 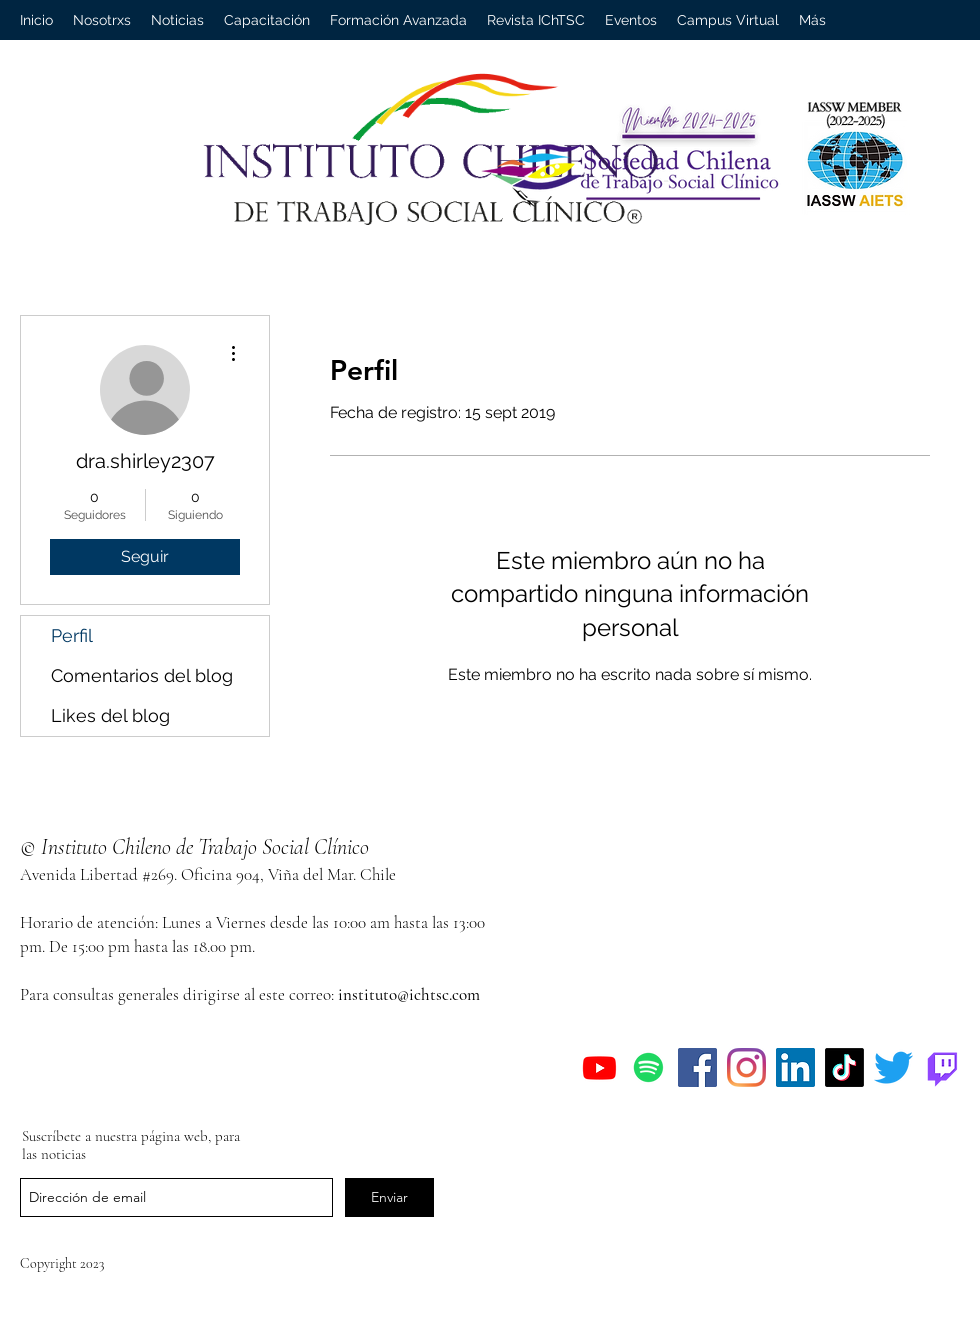 What do you see at coordinates (72, 635) in the screenshot?
I see `Perfil` at bounding box center [72, 635].